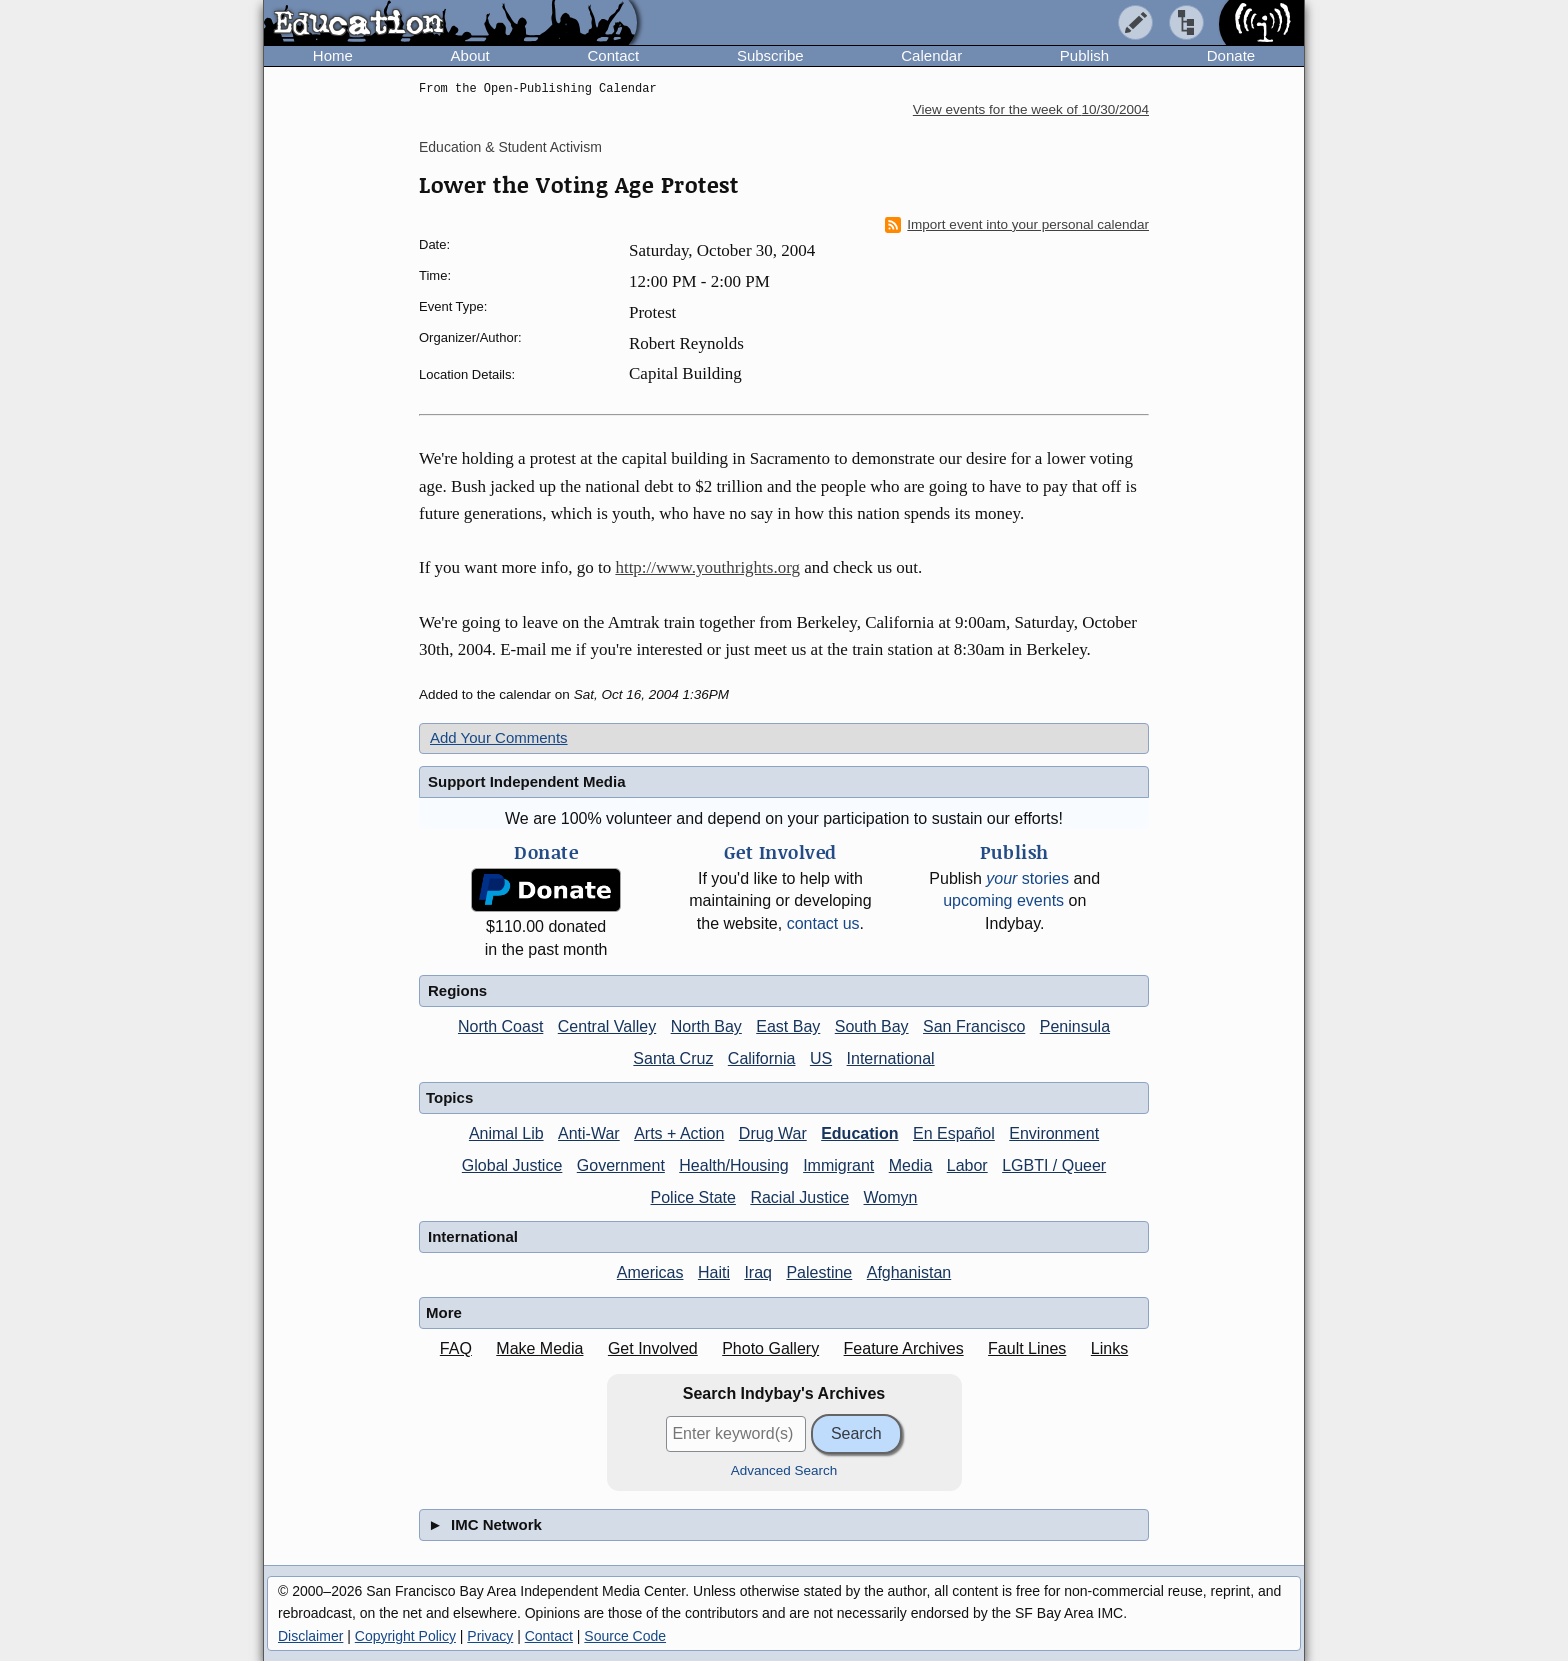  What do you see at coordinates (838, 1165) in the screenshot?
I see `Immigrant` at bounding box center [838, 1165].